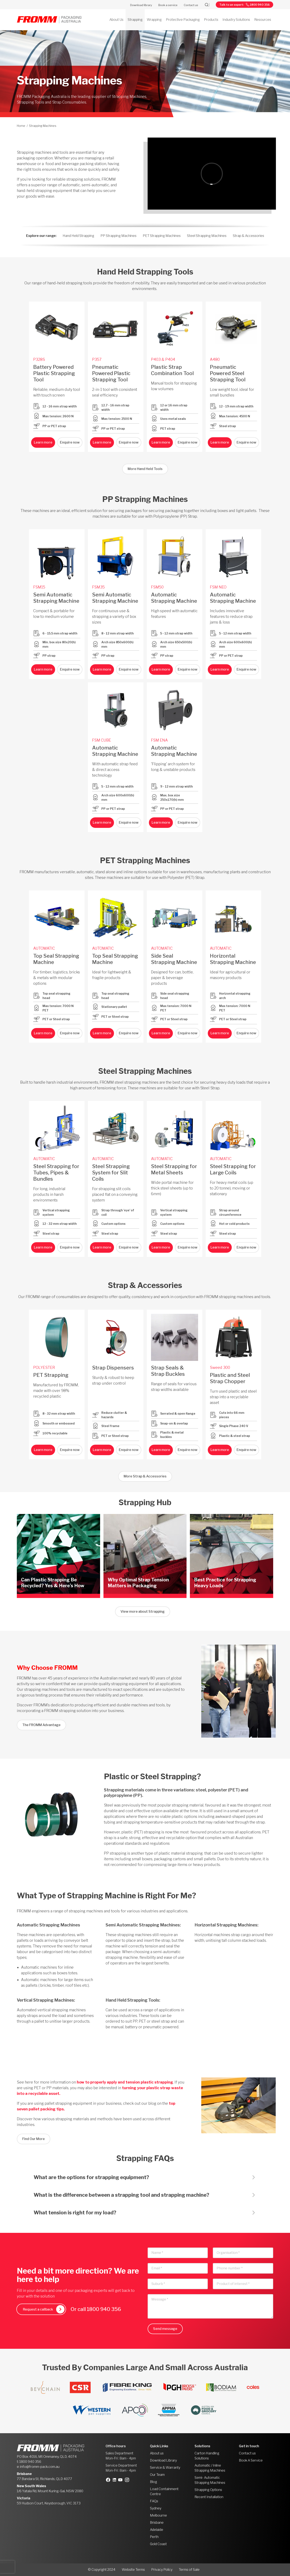 This screenshot has height=2576, width=290. I want to click on Steel Strapping System for Slit Coils, so click(111, 1172).